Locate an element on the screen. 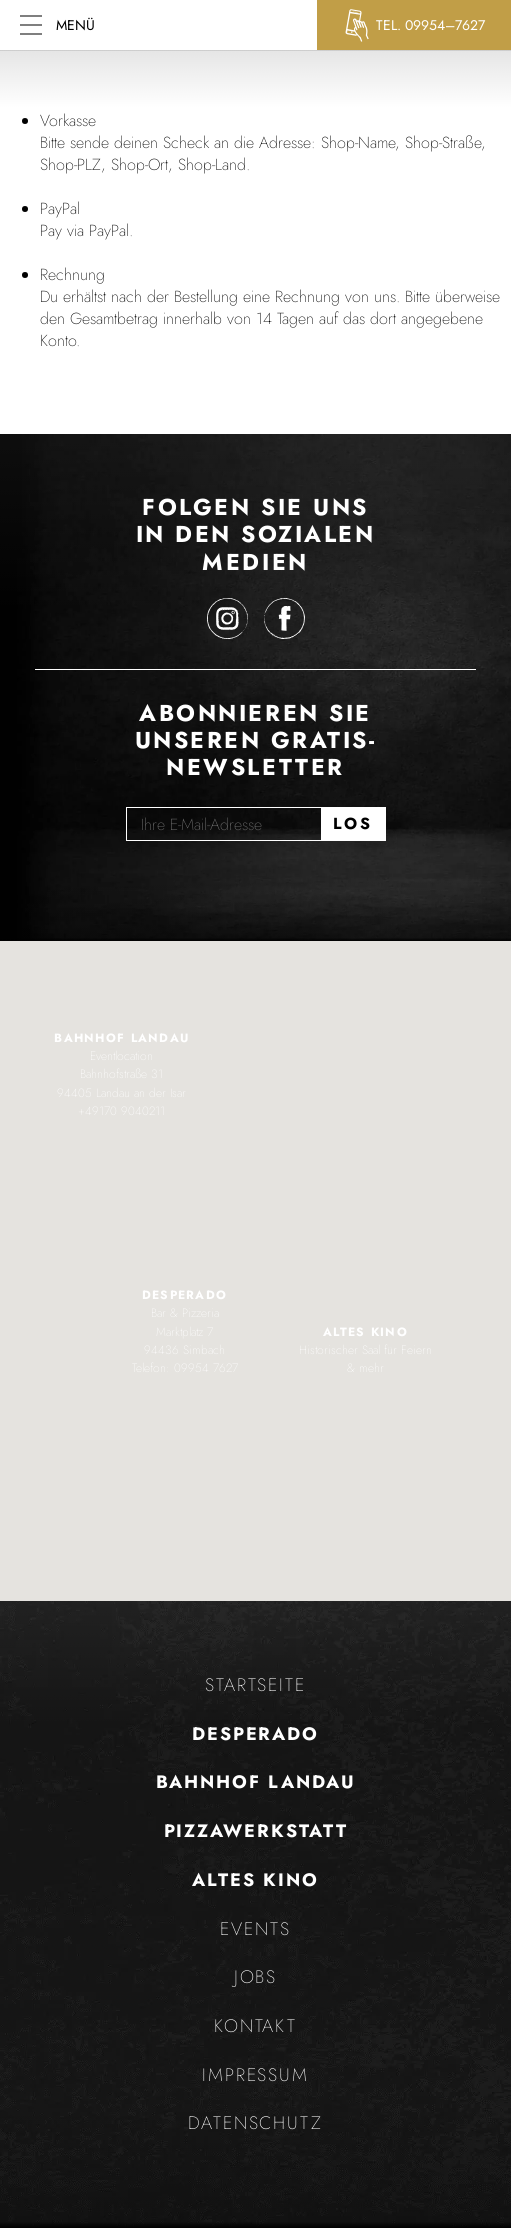 This screenshot has width=511, height=2228. Datenschutz is located at coordinates (255, 2123).